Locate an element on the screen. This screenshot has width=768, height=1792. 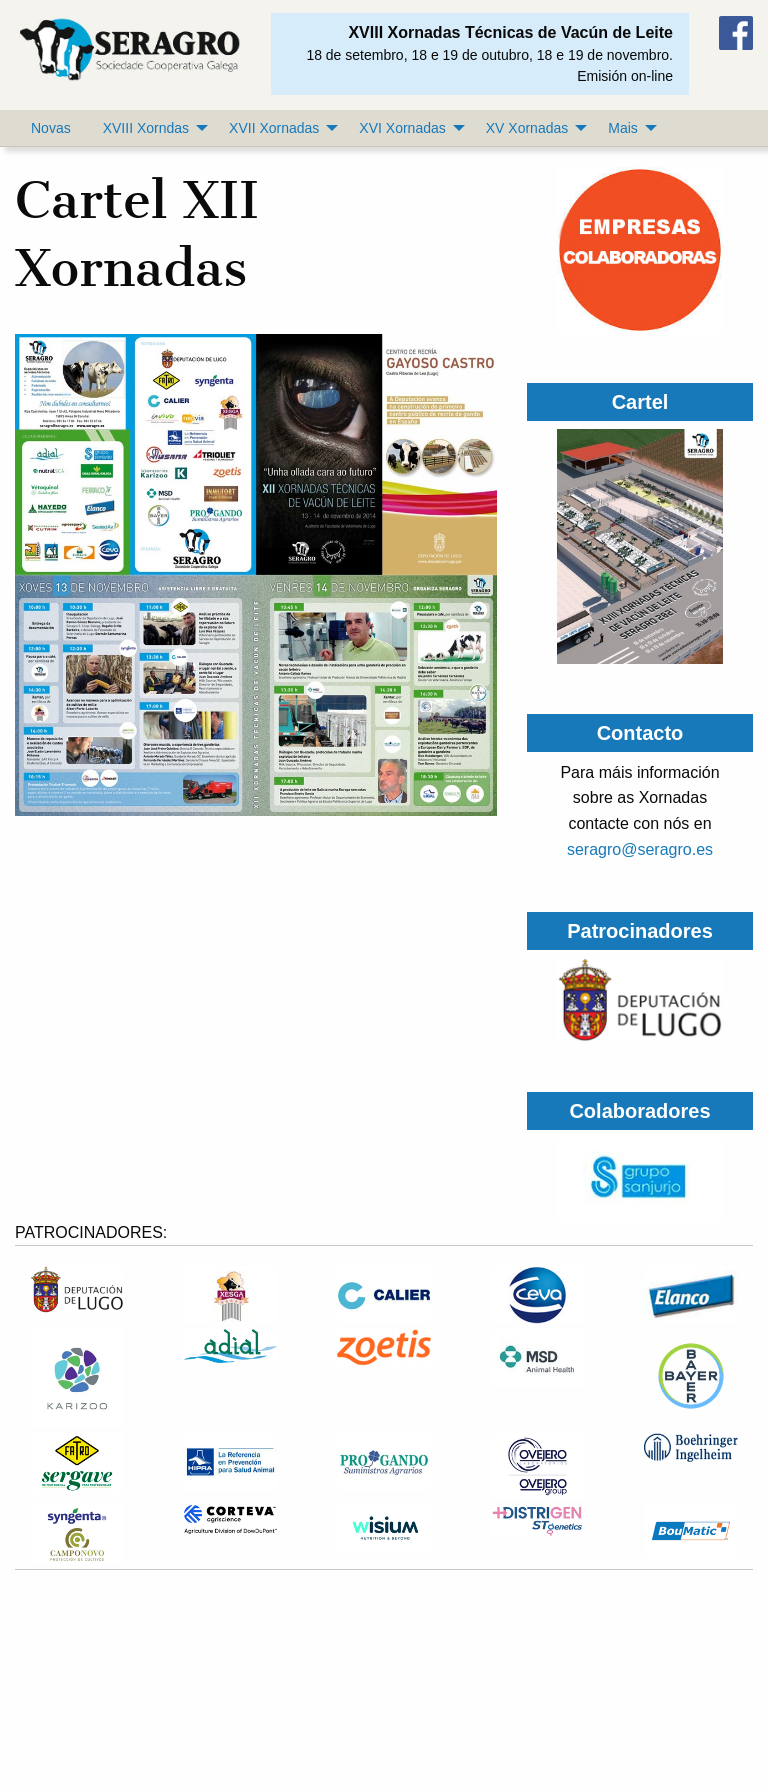
[menuitem] is located at coordinates (51, 128).